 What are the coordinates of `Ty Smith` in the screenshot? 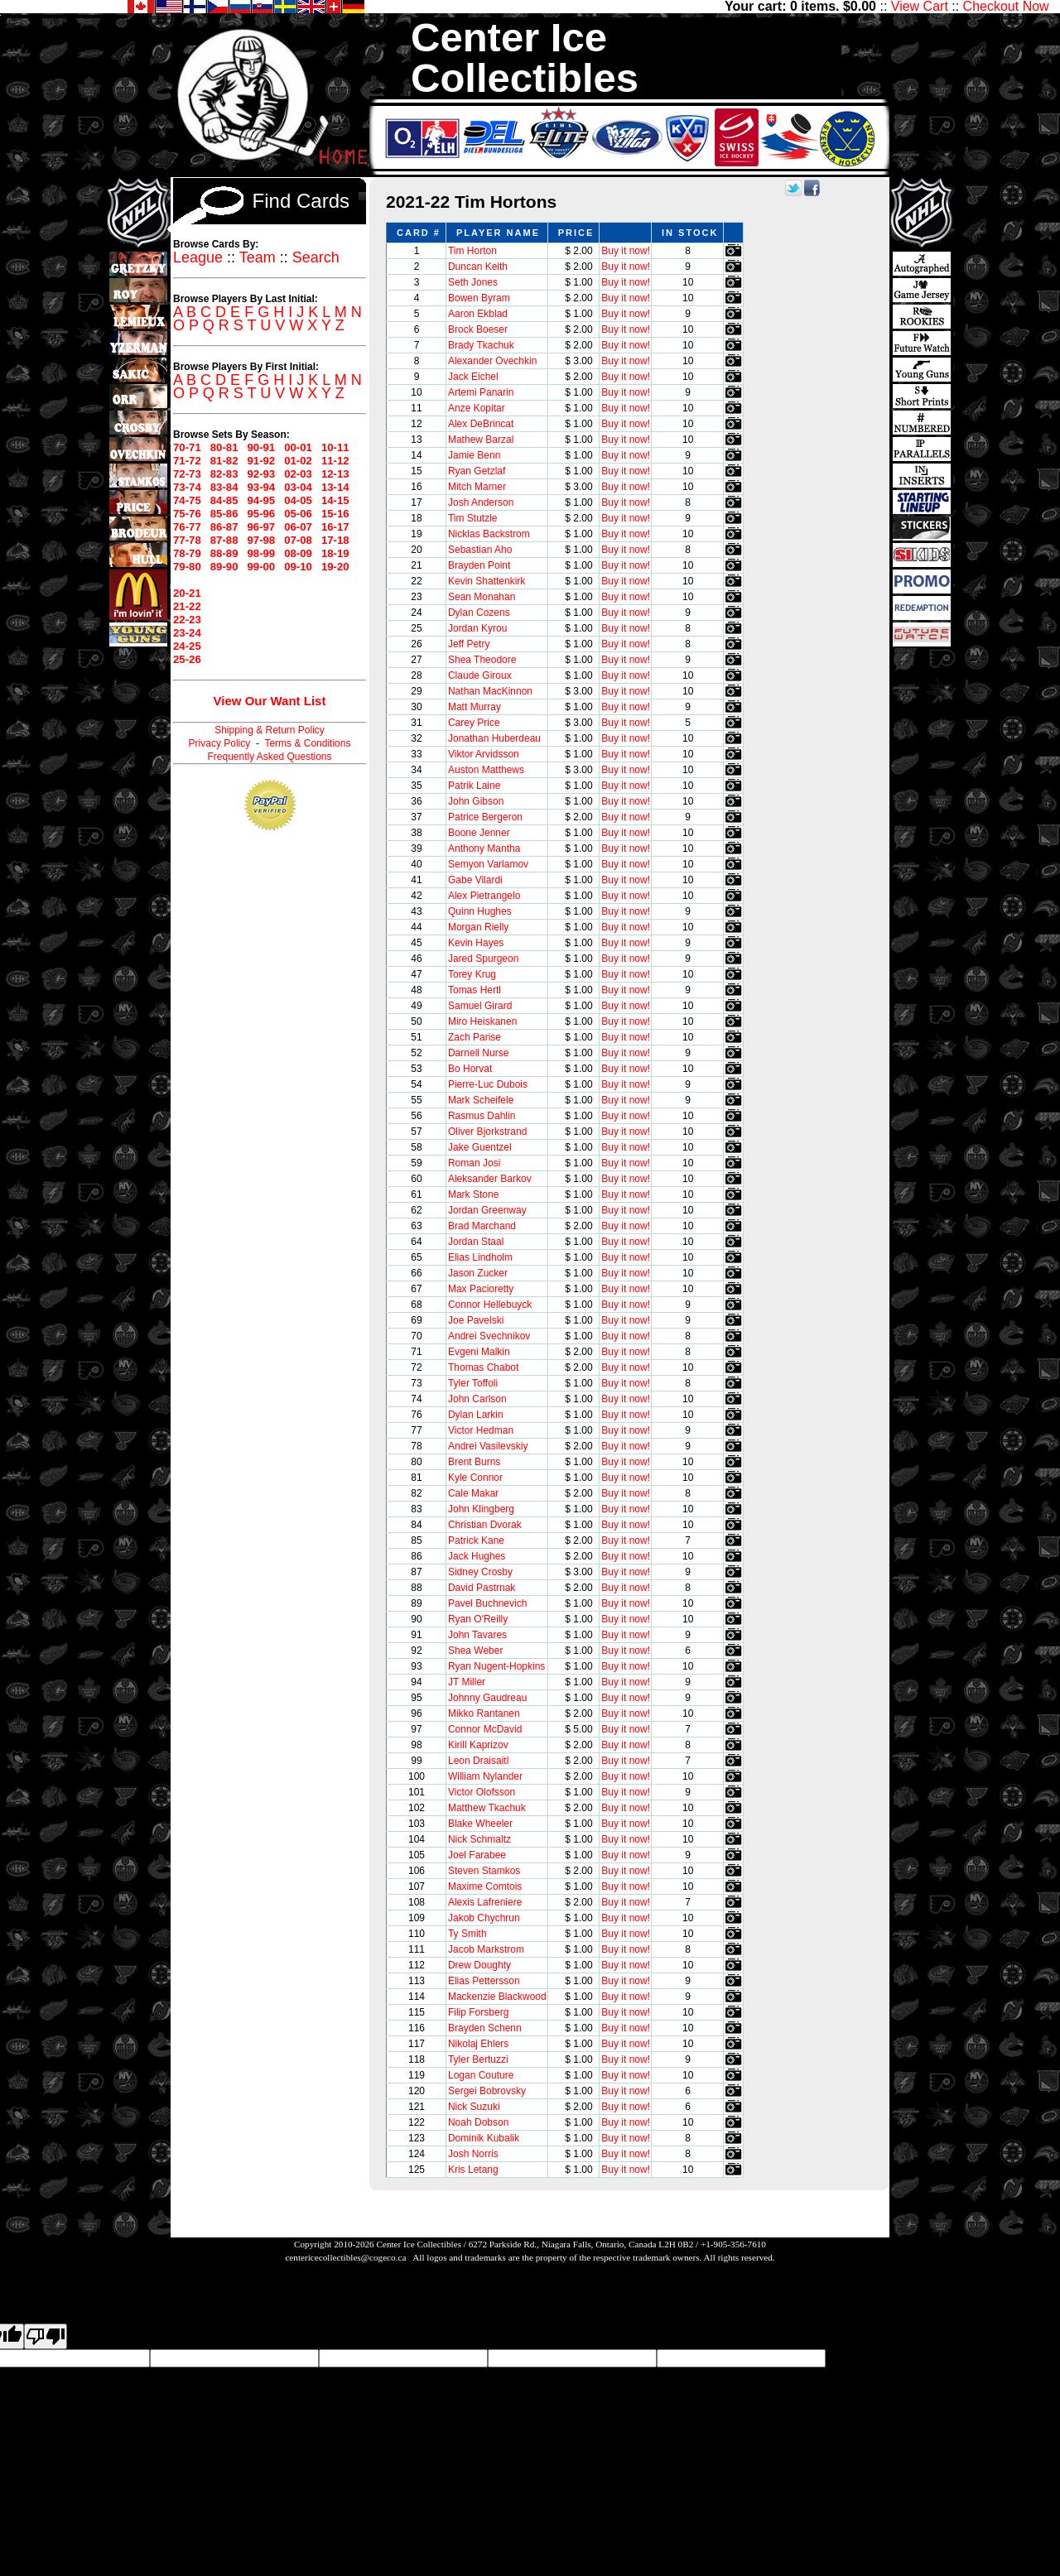 It's located at (467, 1933).